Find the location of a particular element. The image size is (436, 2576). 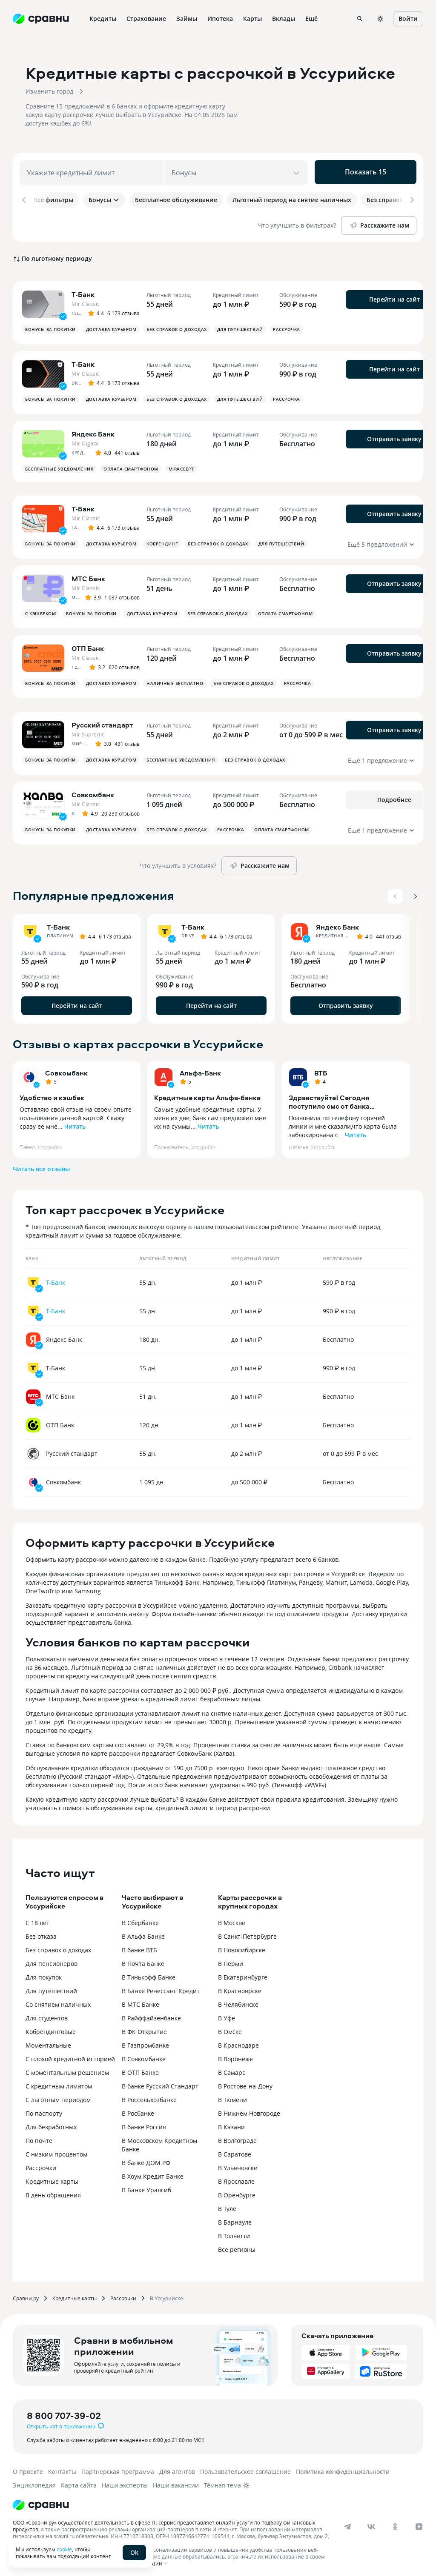

С 18 лет is located at coordinates (37, 1918).